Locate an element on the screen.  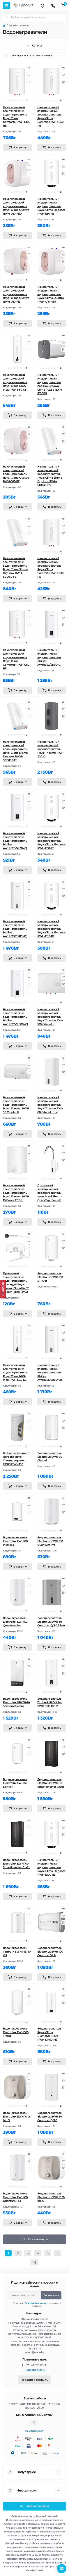
Водонагреватель Electrolux EWH 80 Interio 3 is located at coordinates (15, 1541).